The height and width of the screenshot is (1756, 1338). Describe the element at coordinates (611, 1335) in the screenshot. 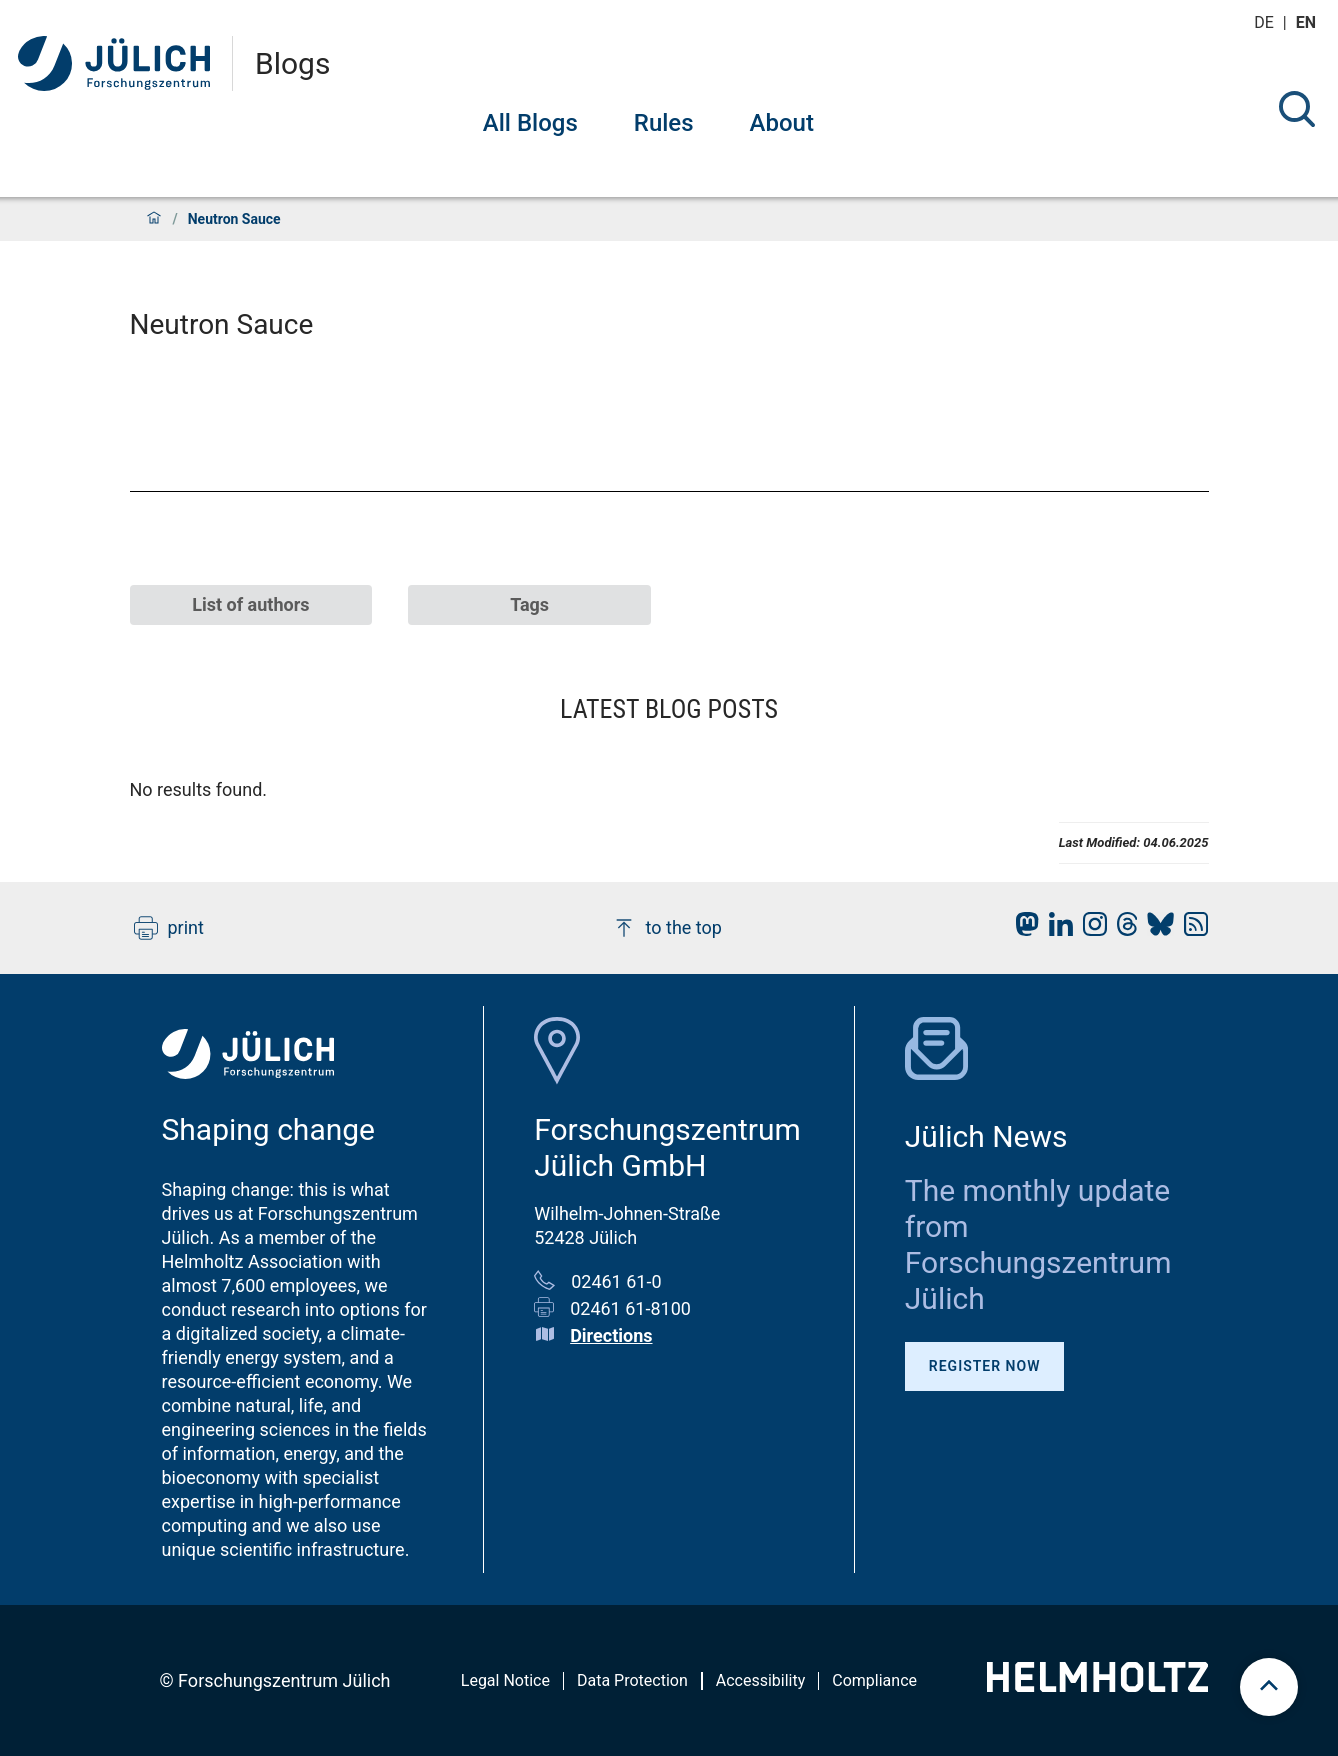

I see `Directions` at that location.